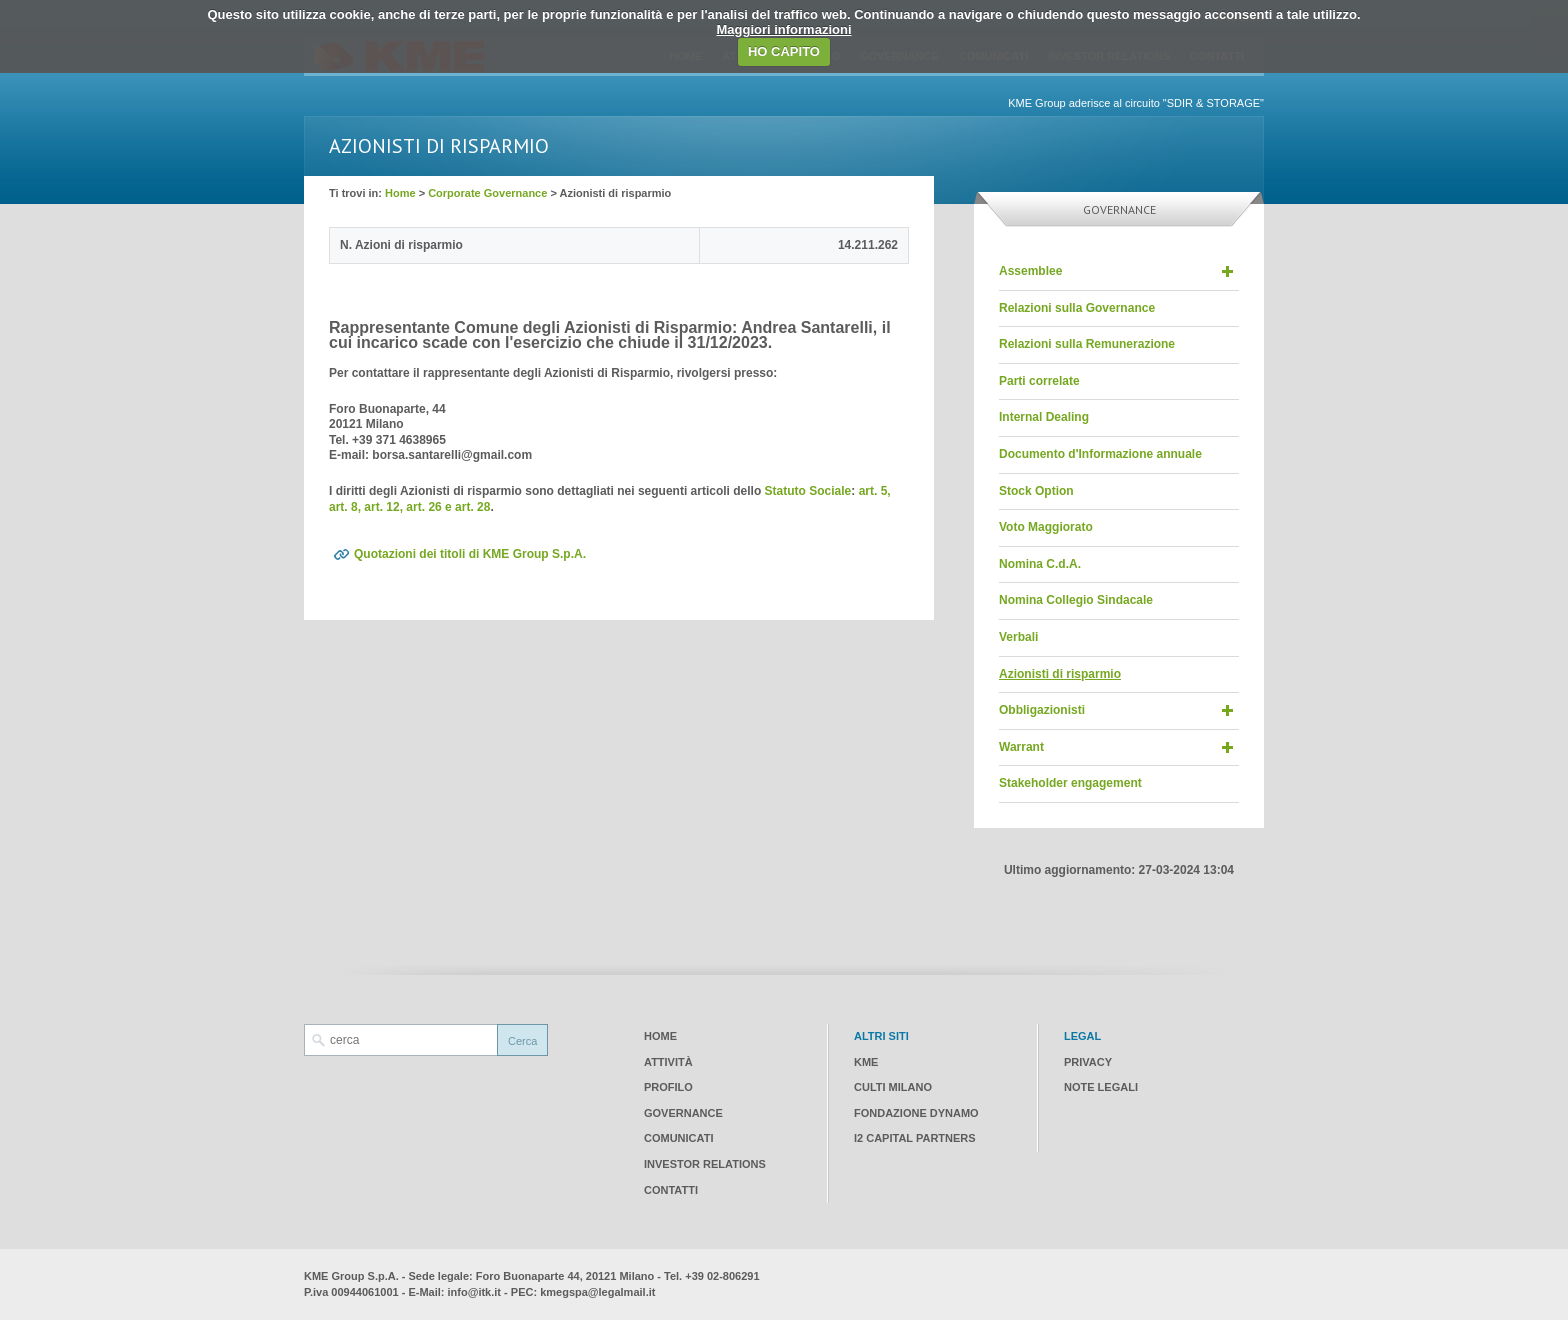 Image resolution: width=1568 pixels, height=1320 pixels. What do you see at coordinates (1087, 344) in the screenshot?
I see `Relazioni sulla Remunerazione` at bounding box center [1087, 344].